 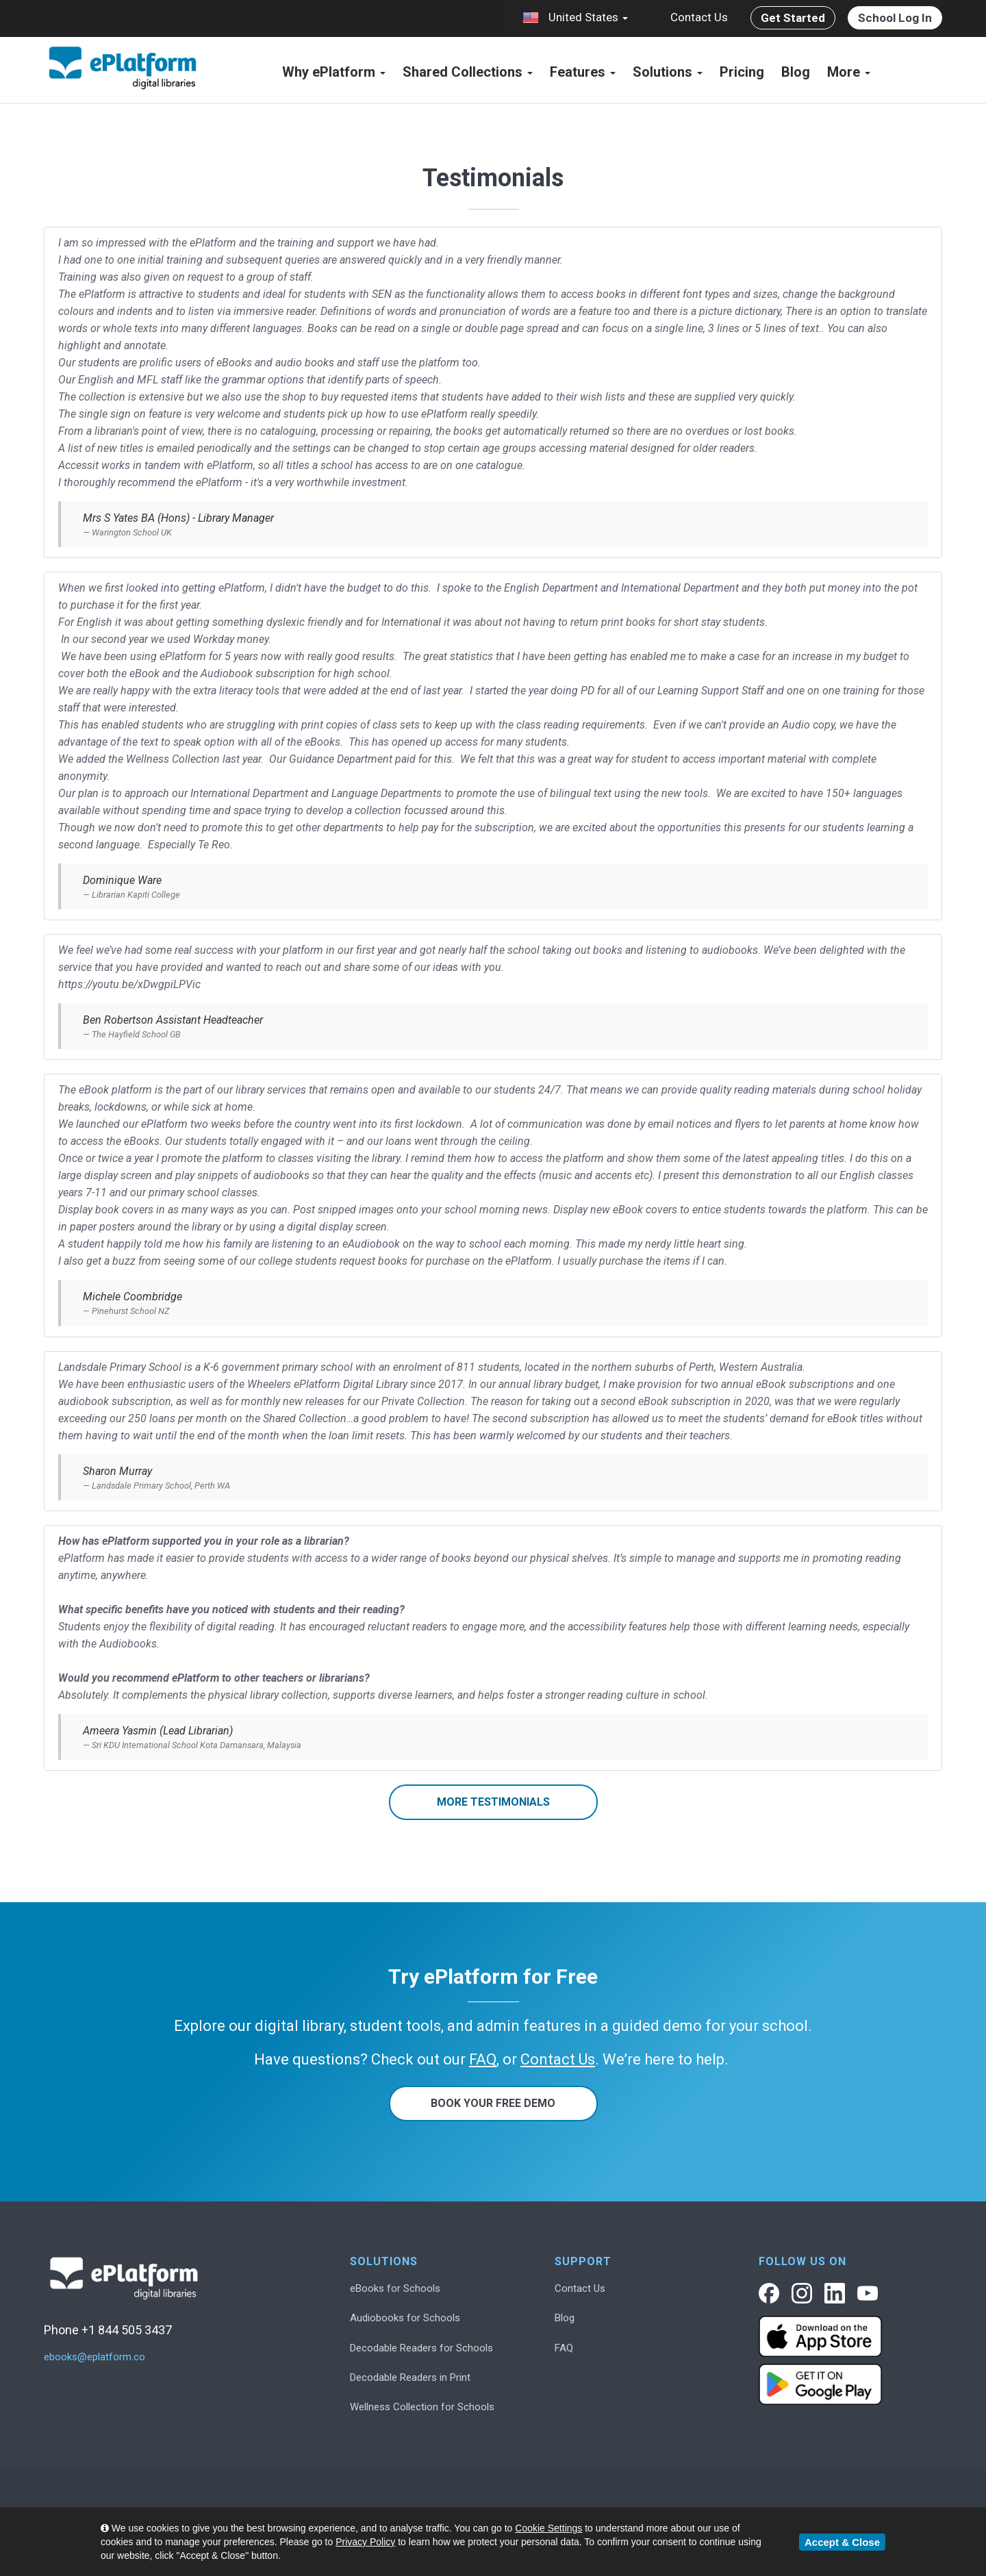 I want to click on Shared Collections [button], so click(x=468, y=72).